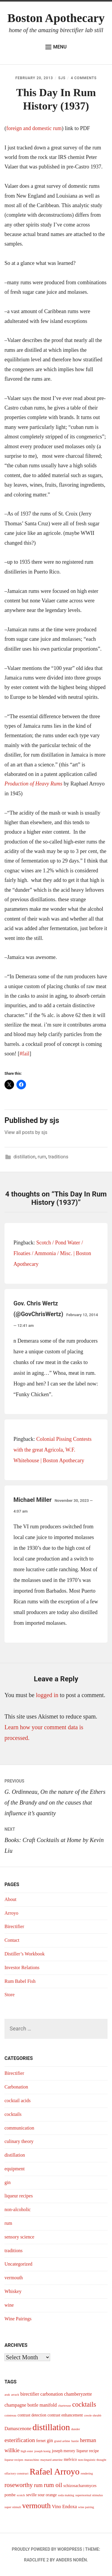 This screenshot has width=112, height=2576. I want to click on esterification [esterification (7 items)], so click(19, 2440).